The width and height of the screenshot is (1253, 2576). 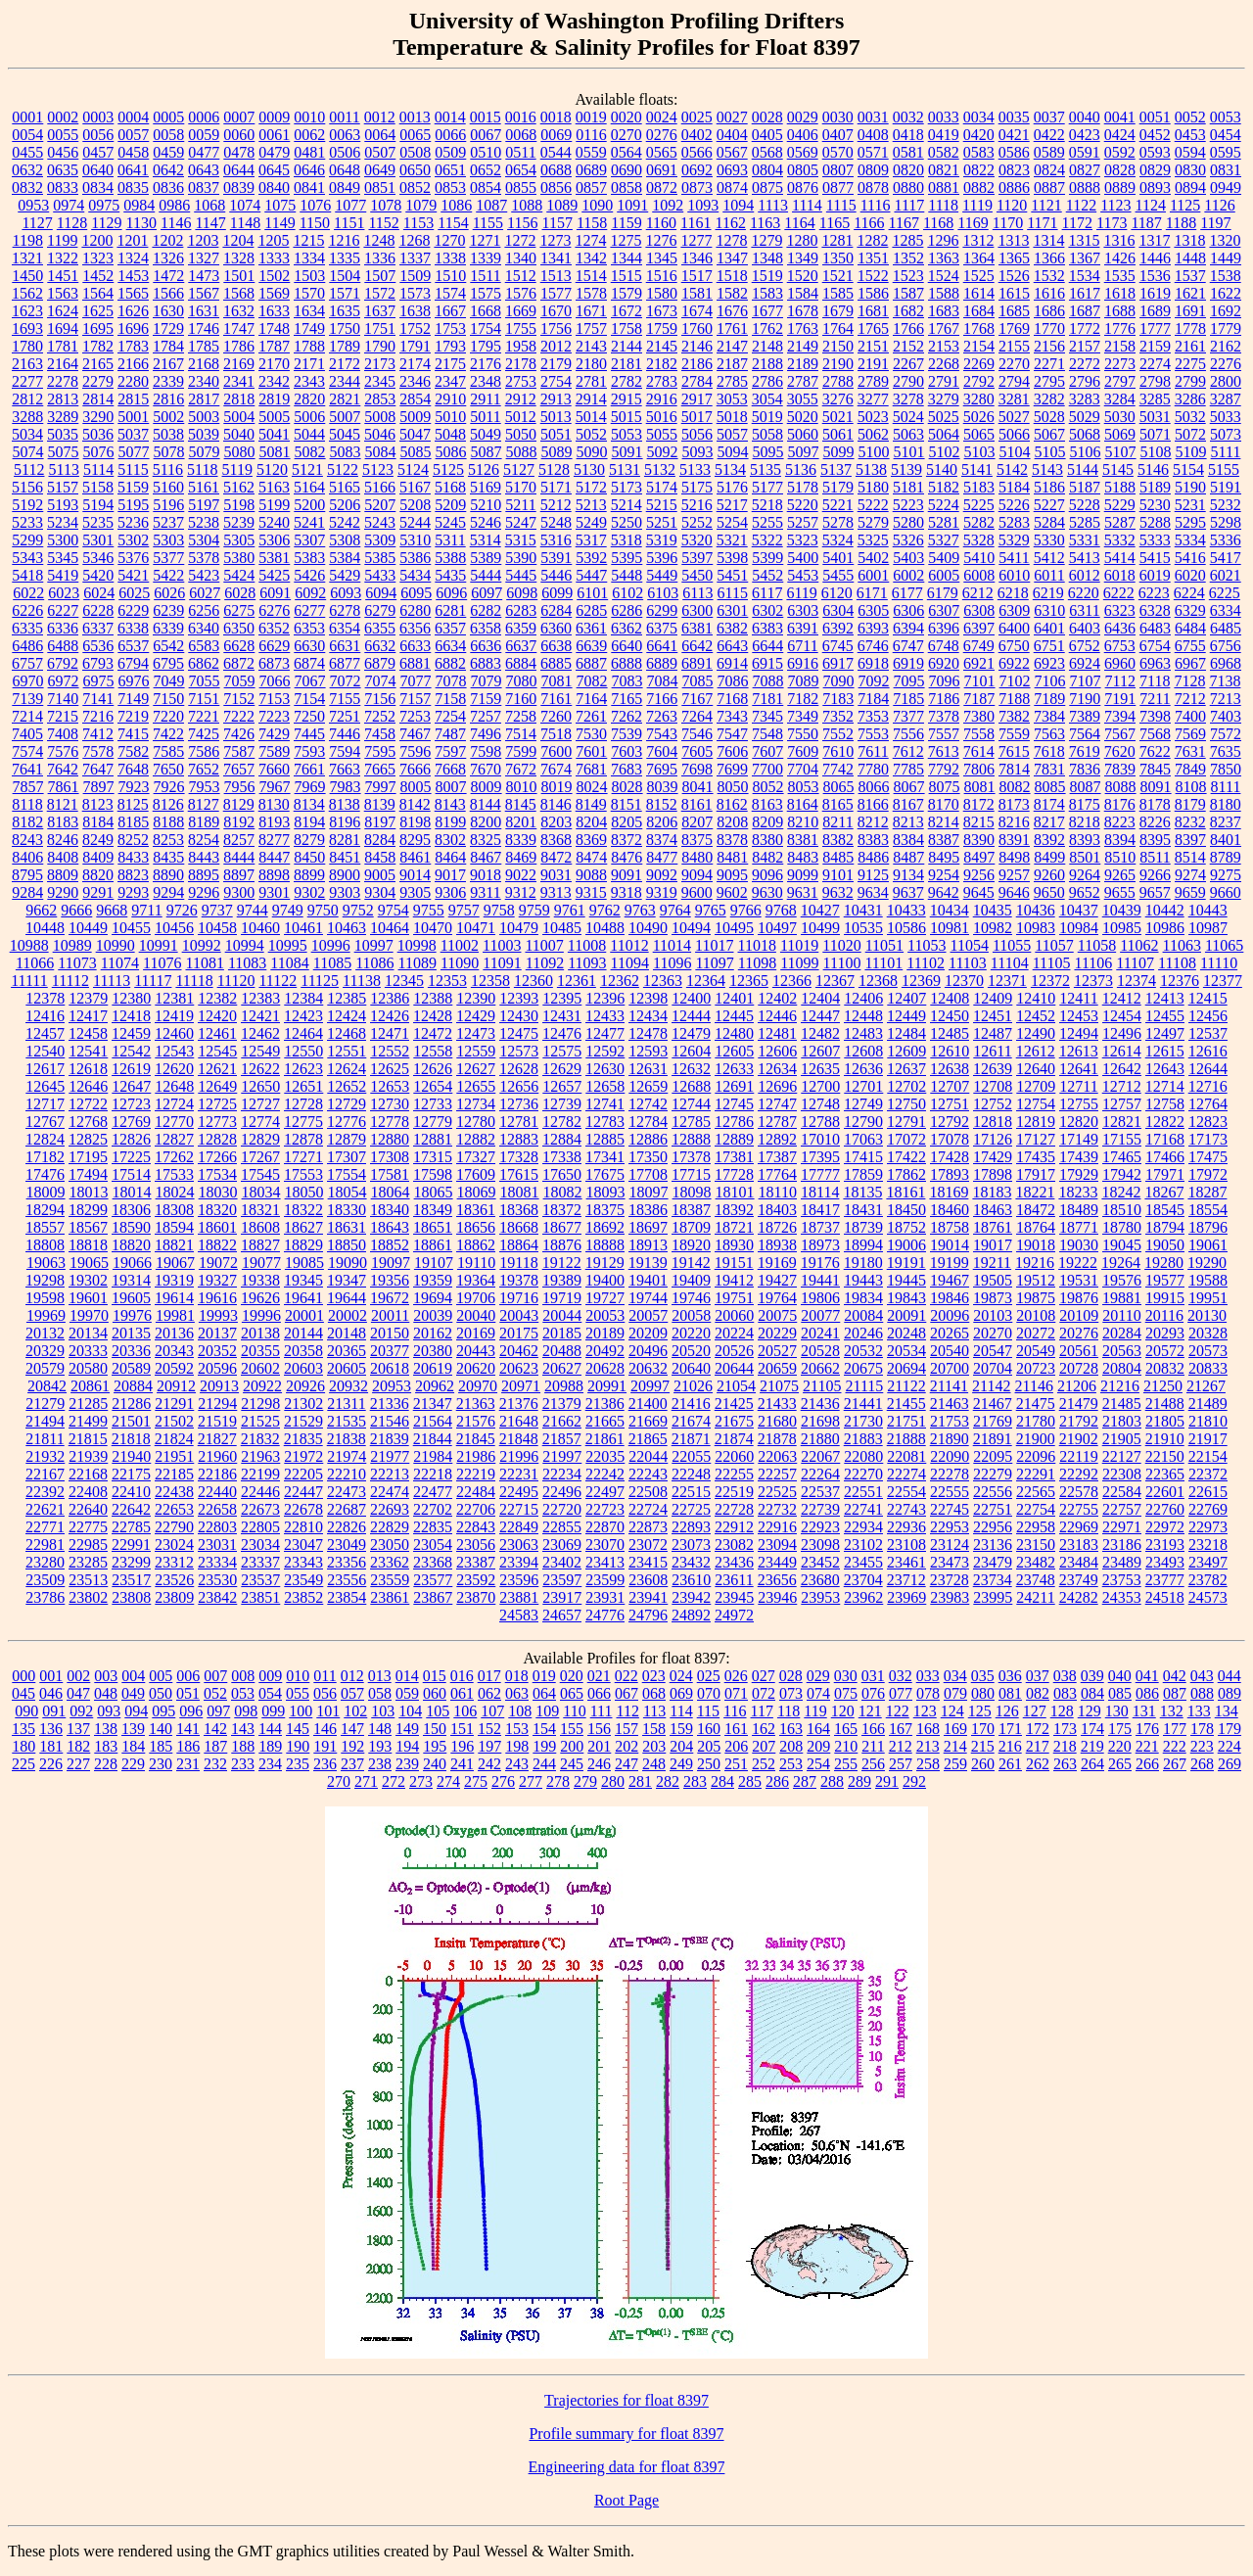 I want to click on 20953, so click(x=391, y=1386).